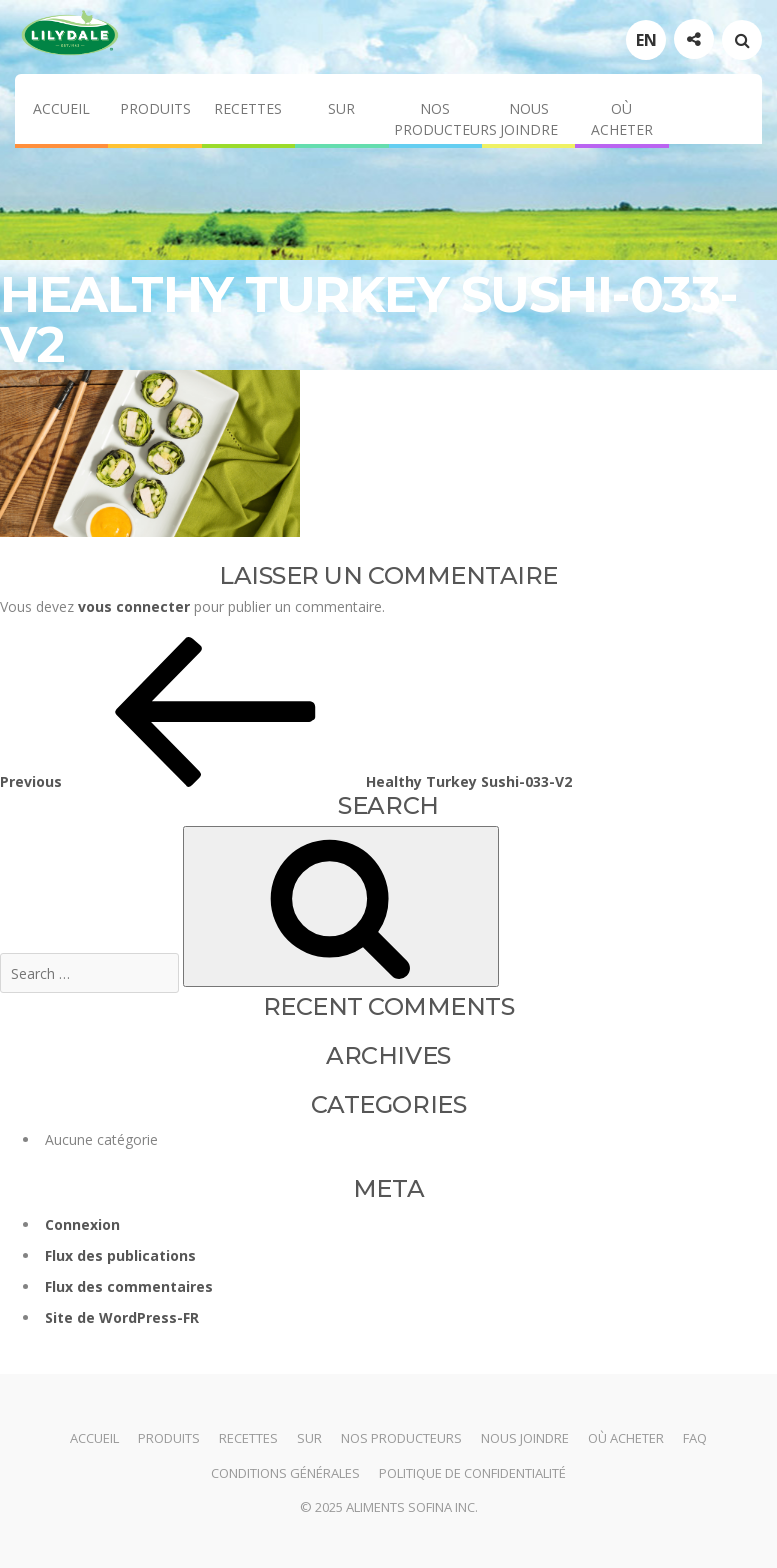 This screenshot has width=777, height=1568. Describe the element at coordinates (82, 1224) in the screenshot. I see `Connexion` at that location.